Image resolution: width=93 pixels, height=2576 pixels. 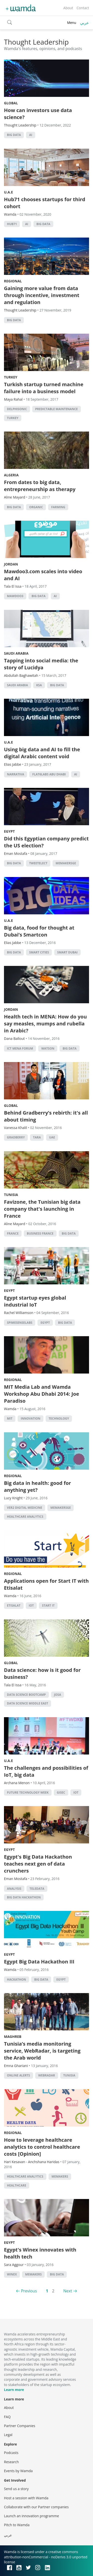 I want to click on عربي, so click(x=84, y=23).